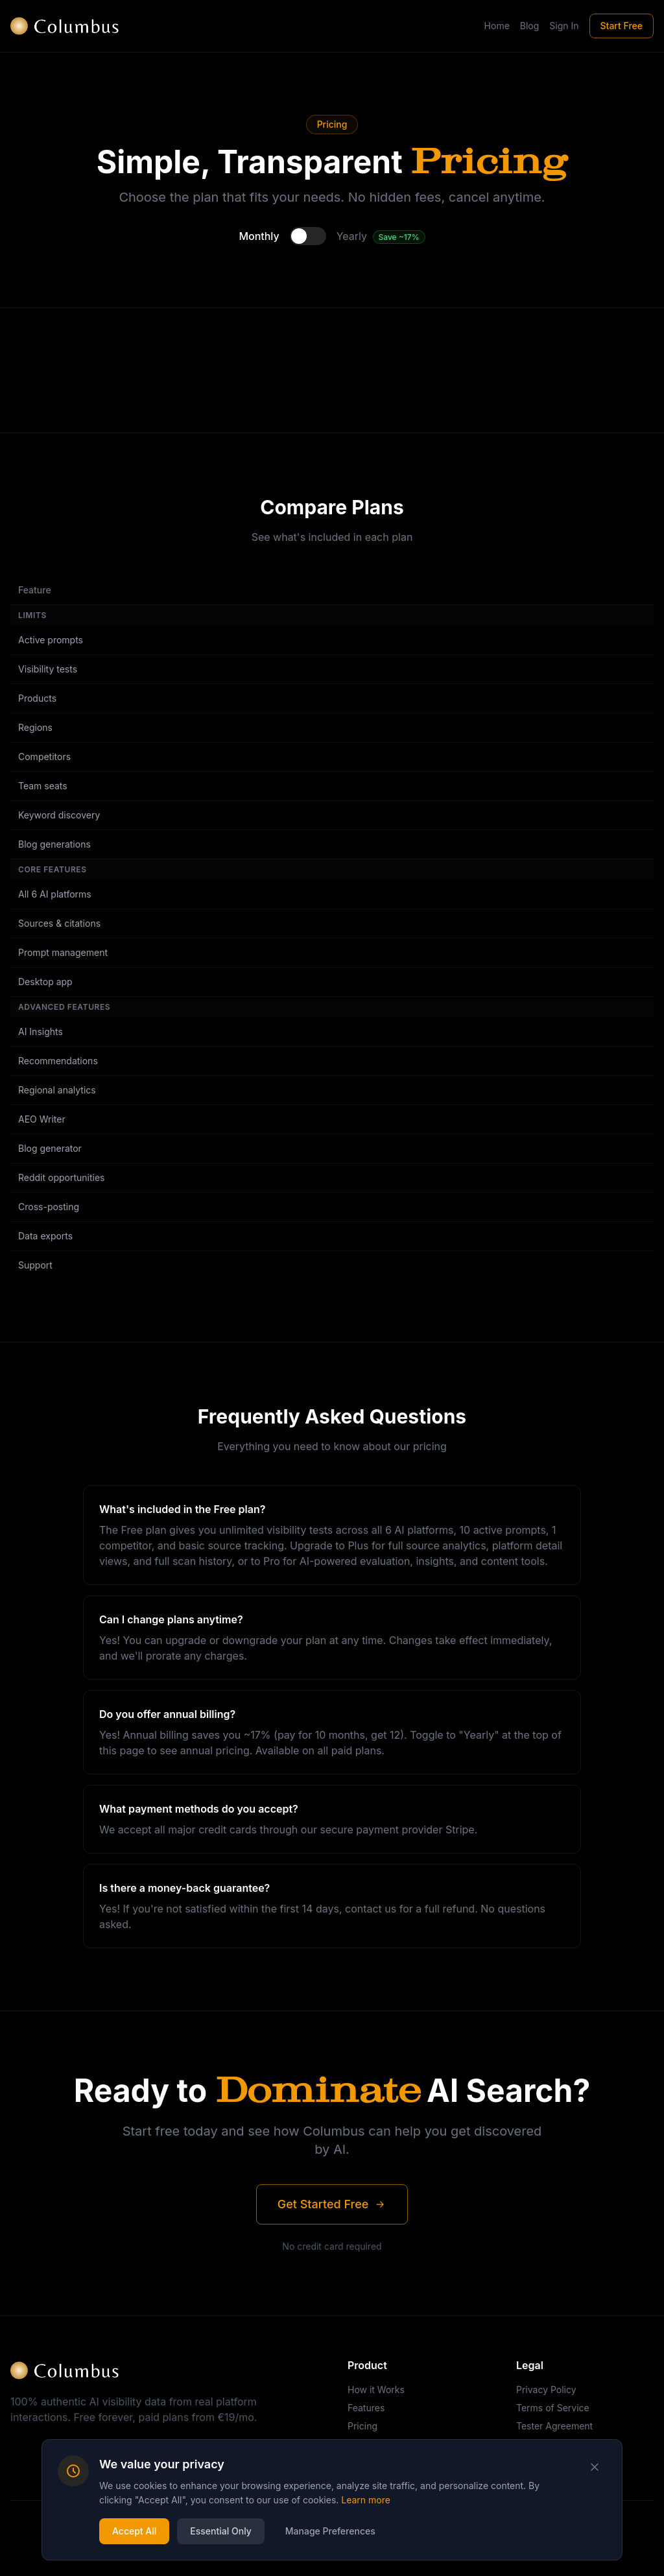  Describe the element at coordinates (134, 2530) in the screenshot. I see `Accept All` at that location.